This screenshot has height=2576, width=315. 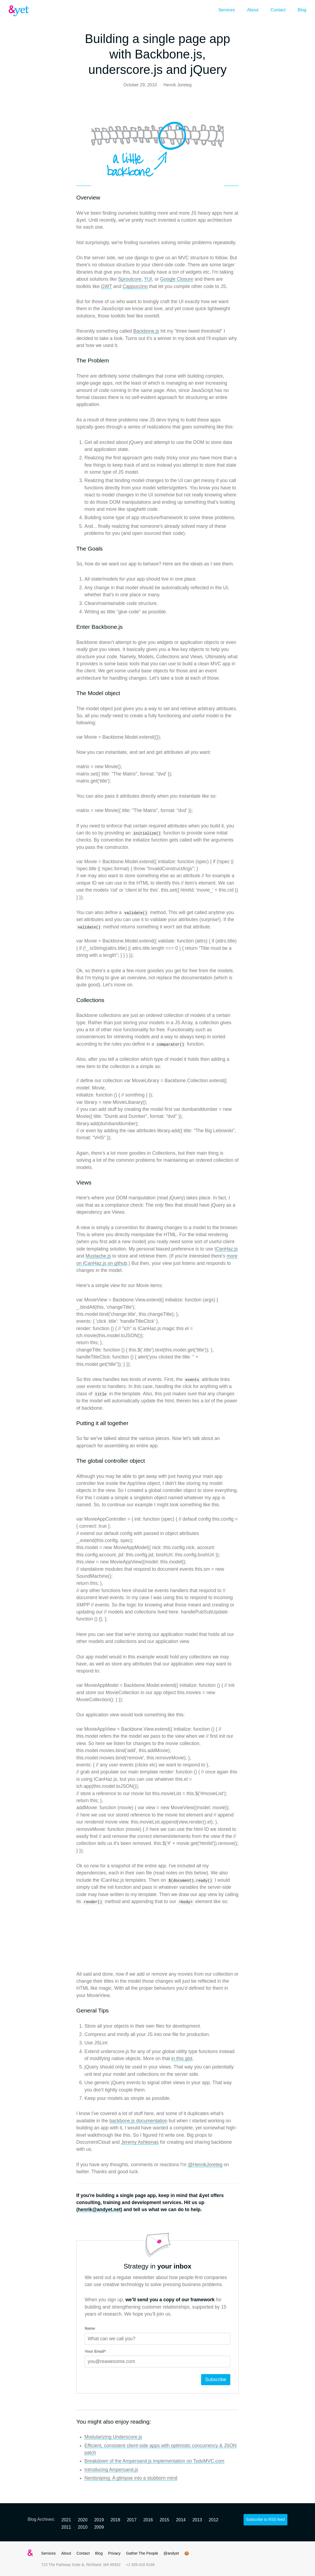 What do you see at coordinates (99, 2527) in the screenshot?
I see `2009` at bounding box center [99, 2527].